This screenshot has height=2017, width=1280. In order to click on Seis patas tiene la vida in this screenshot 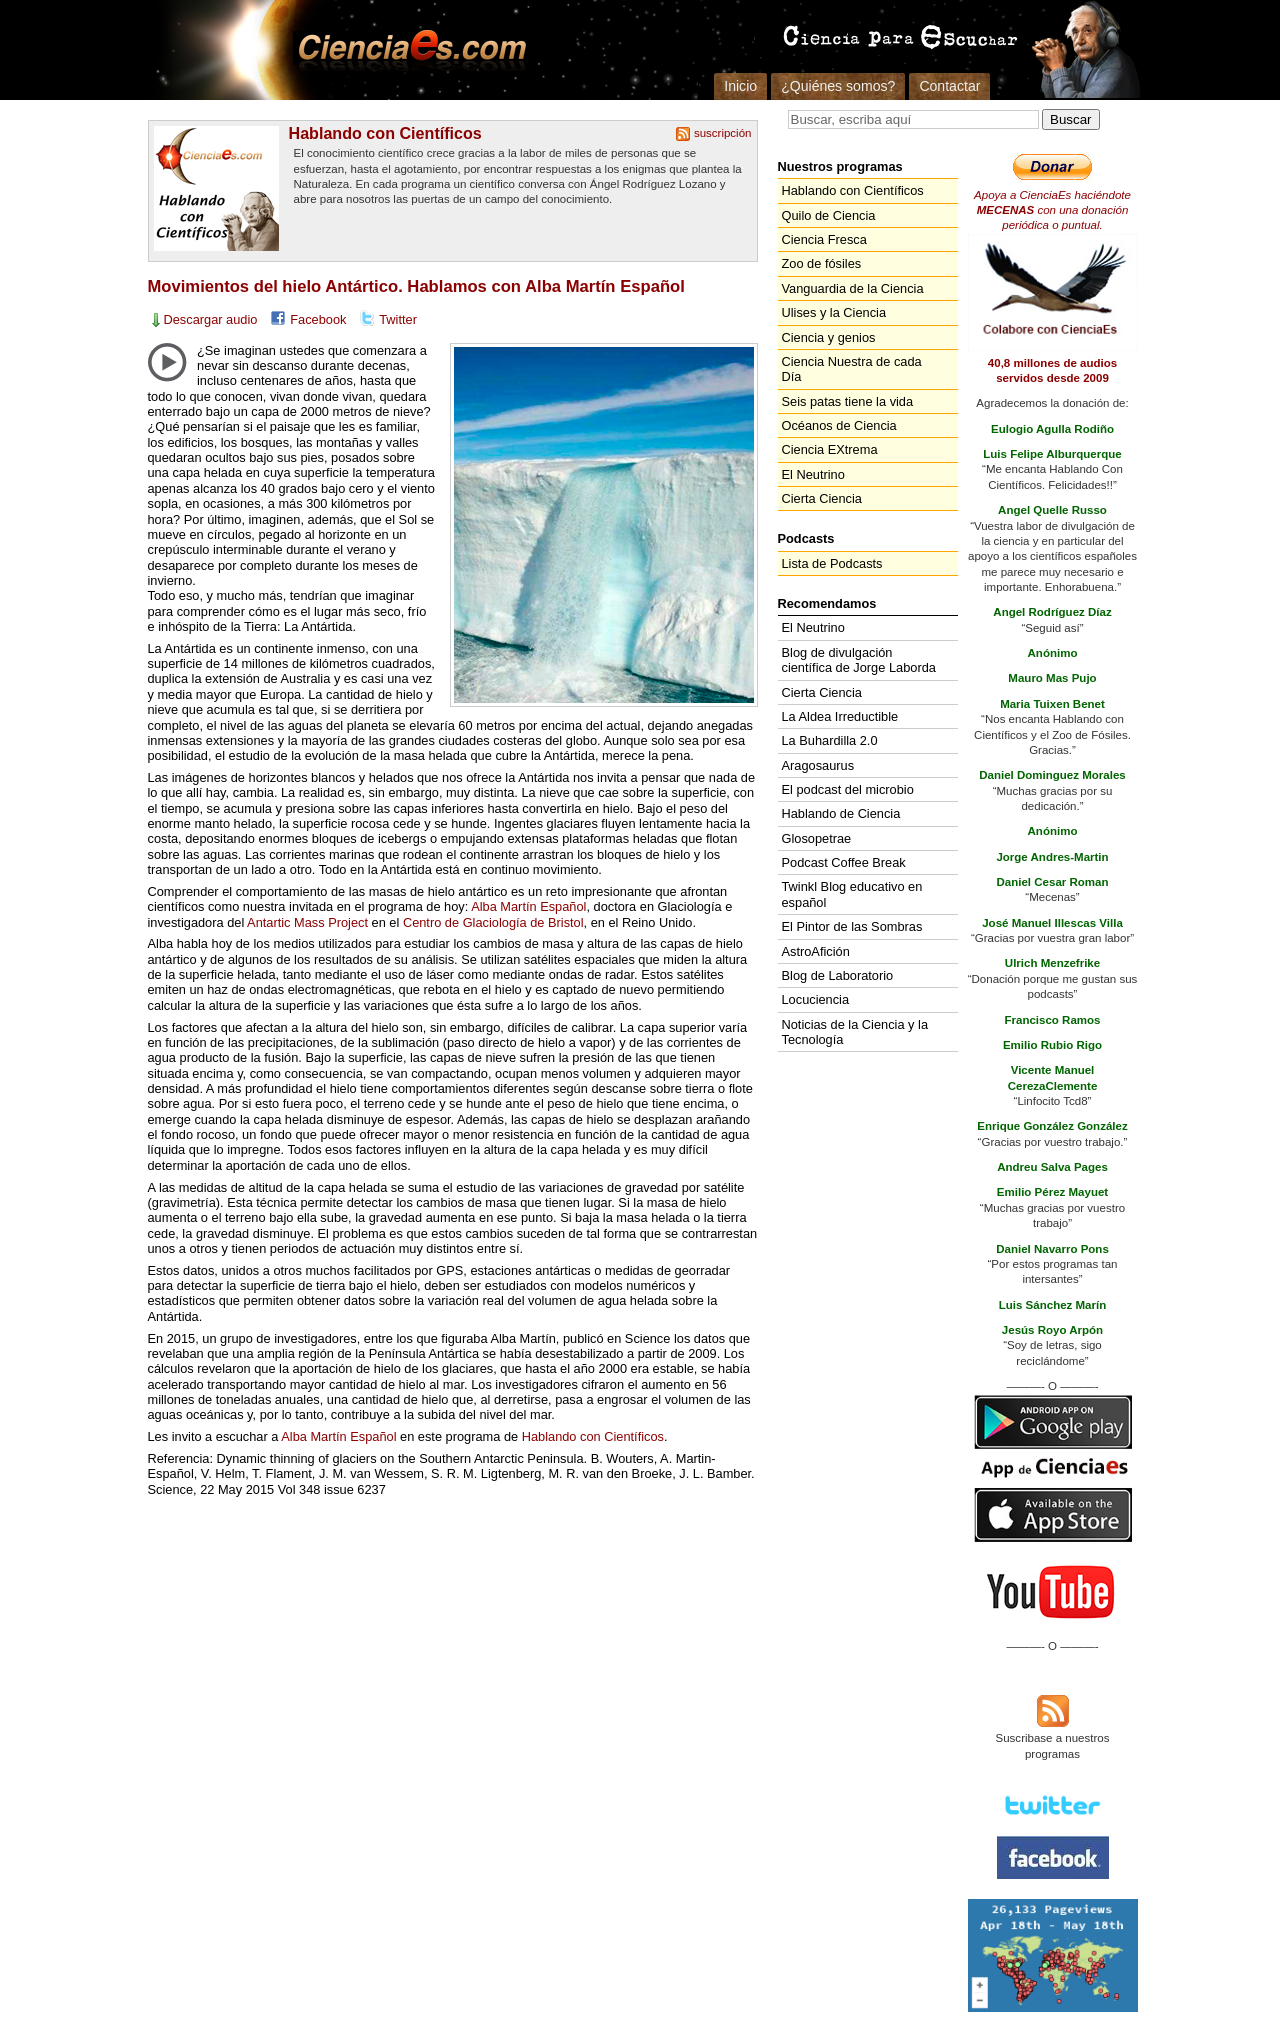, I will do `click(848, 401)`.